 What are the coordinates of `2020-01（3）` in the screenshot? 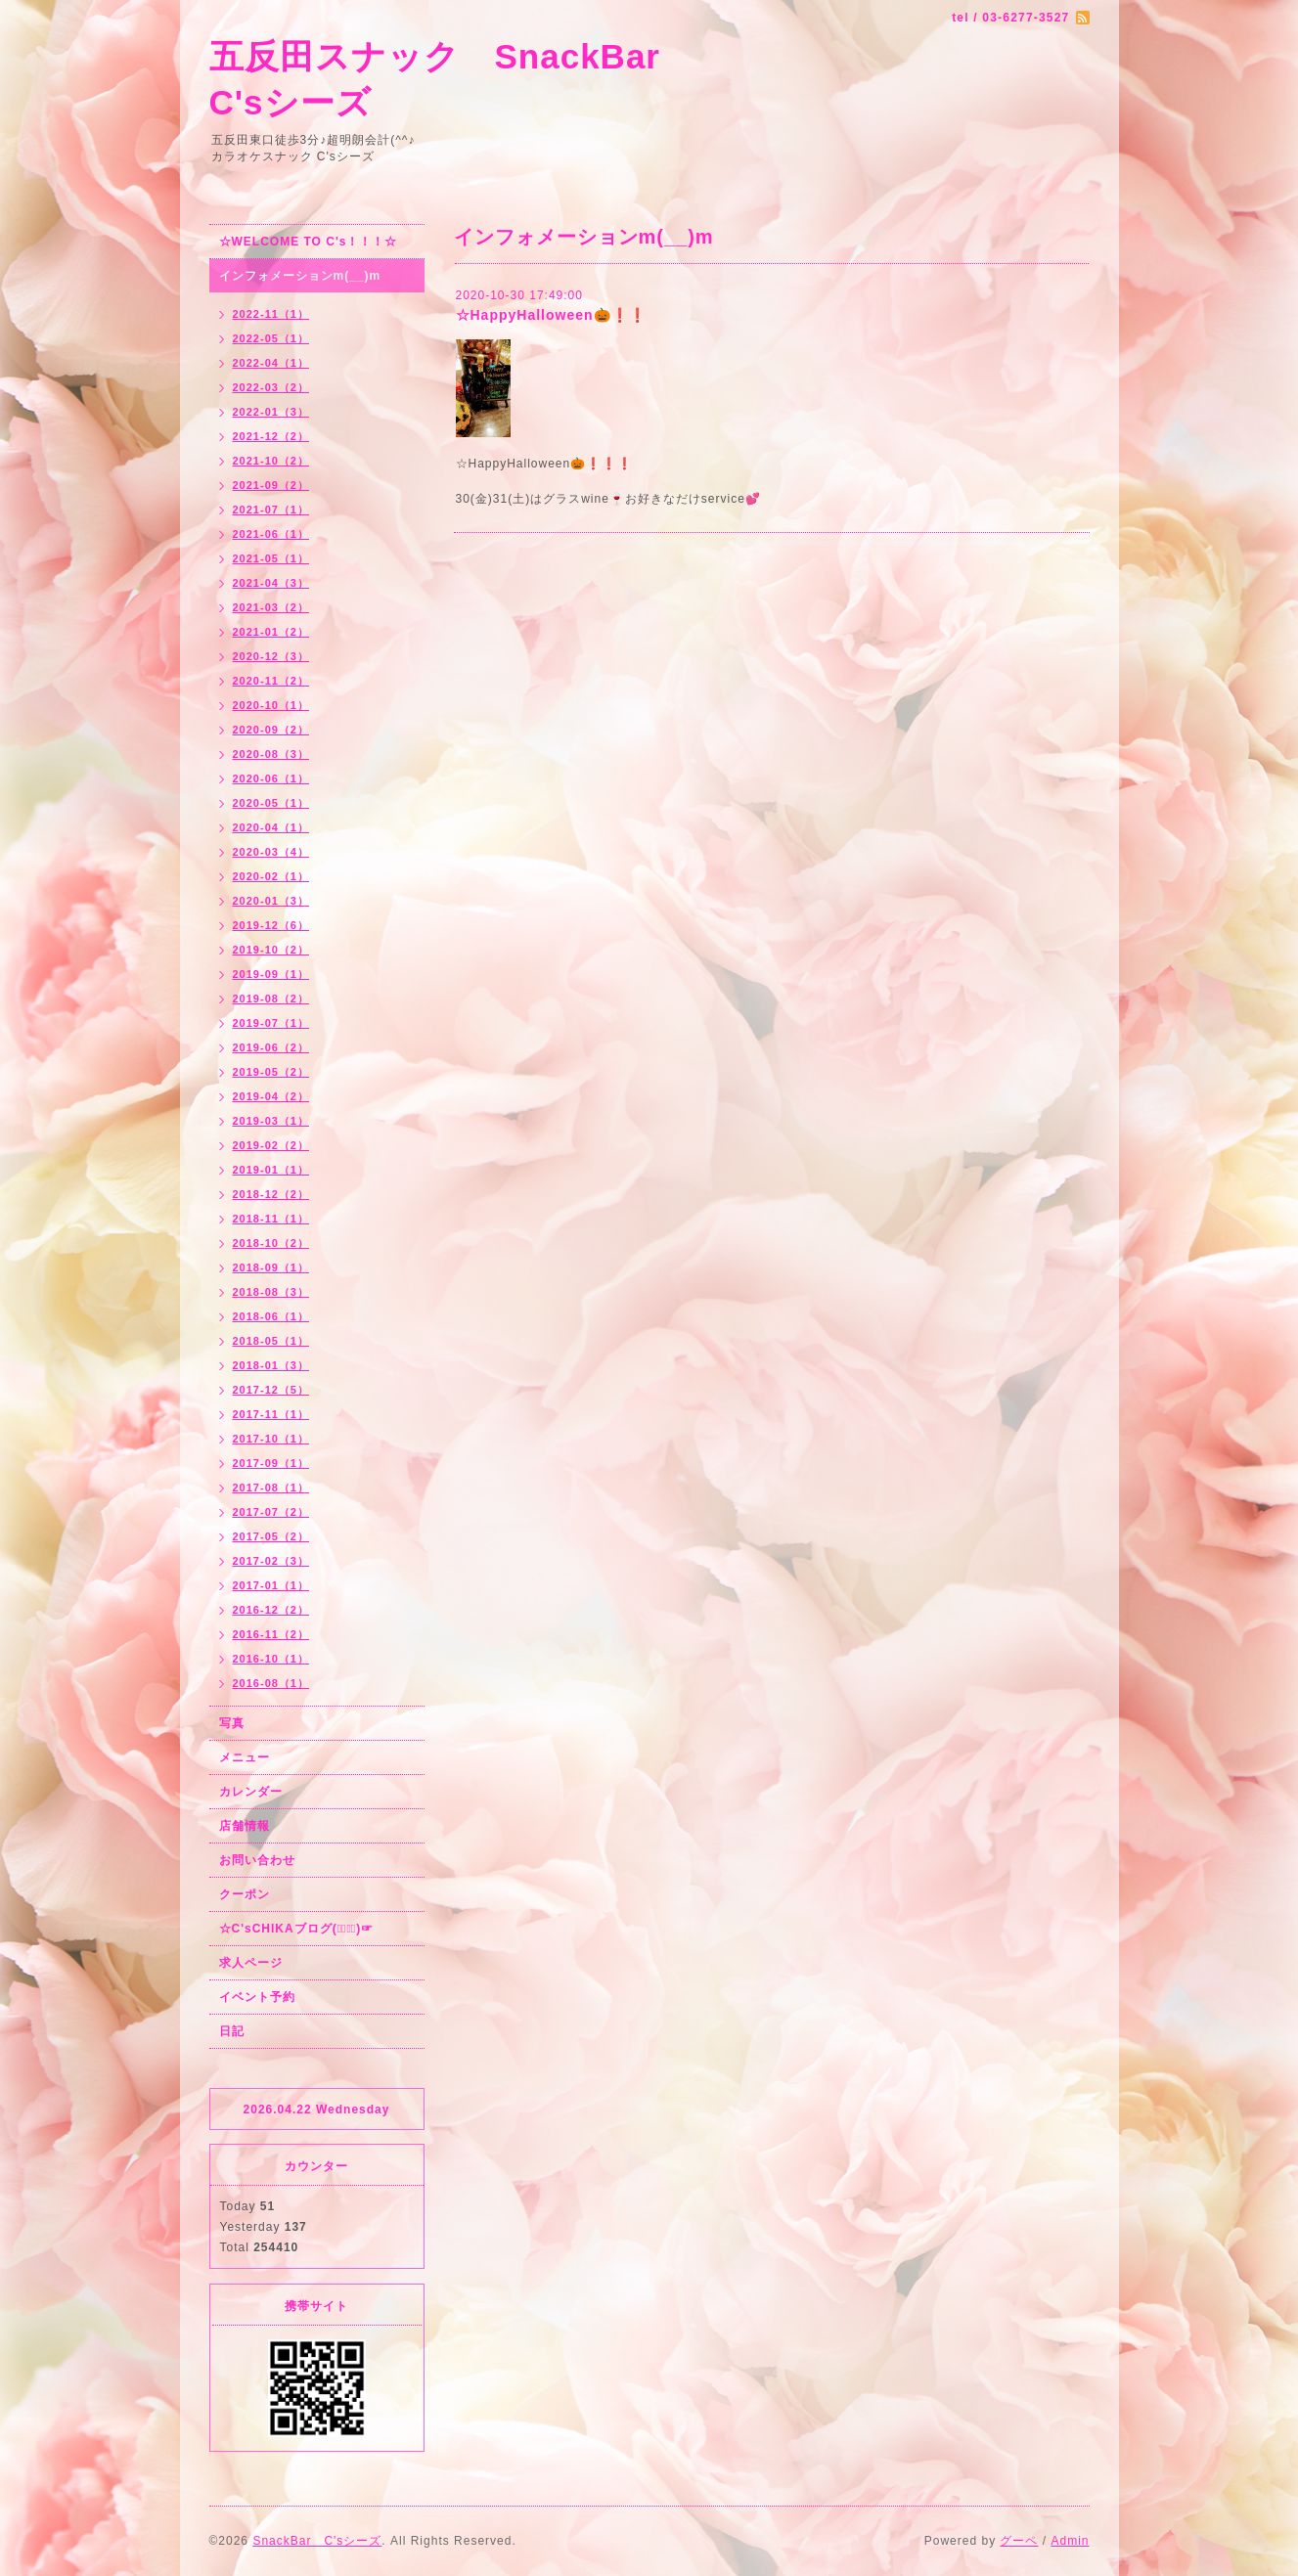 It's located at (271, 901).